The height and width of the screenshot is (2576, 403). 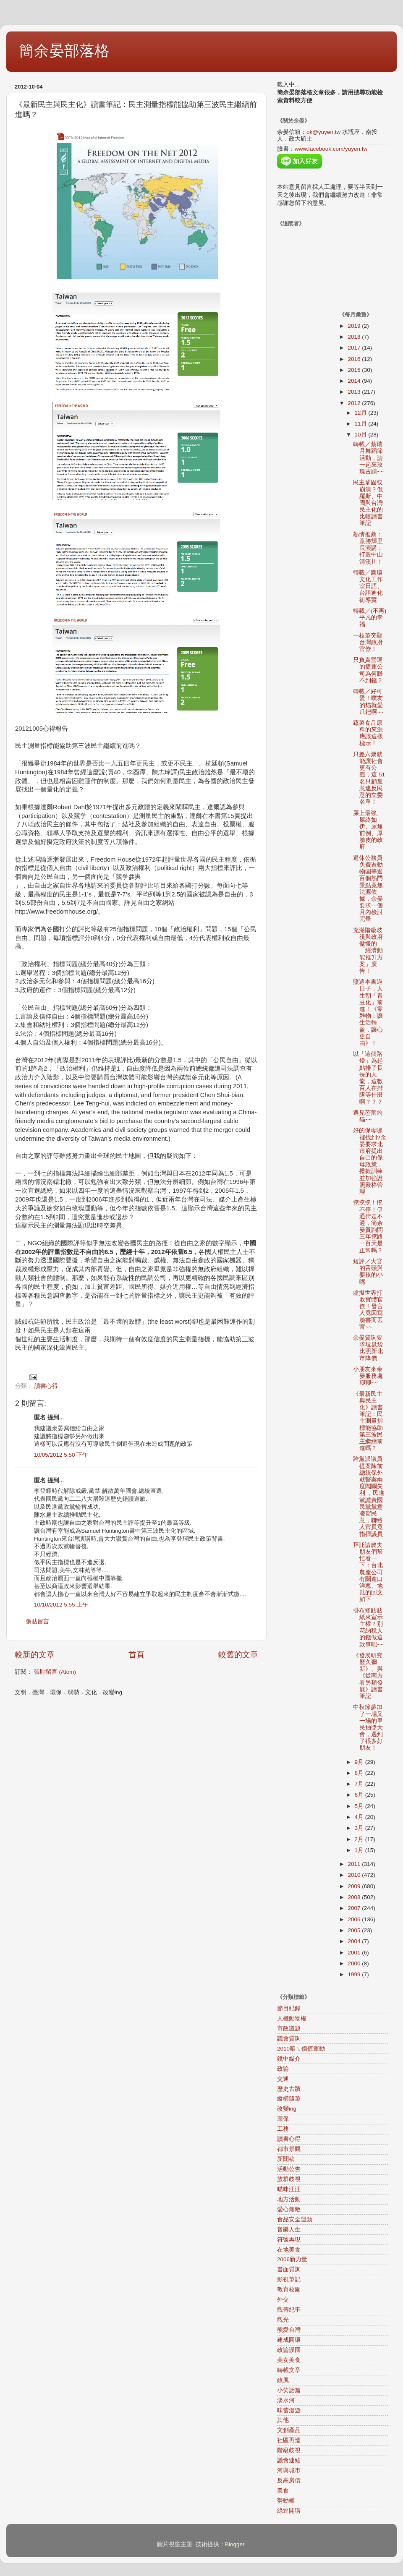 What do you see at coordinates (291, 2018) in the screenshot?
I see `人權動物權` at bounding box center [291, 2018].